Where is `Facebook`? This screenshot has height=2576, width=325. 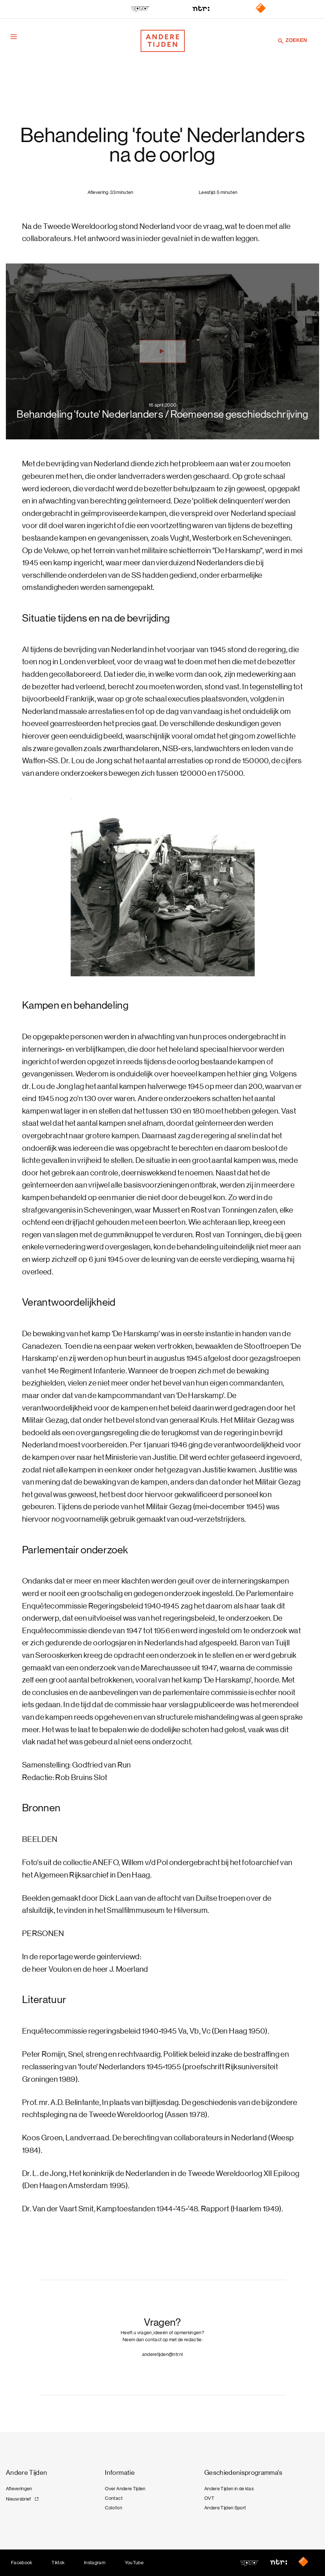
Facebook is located at coordinates (21, 2562).